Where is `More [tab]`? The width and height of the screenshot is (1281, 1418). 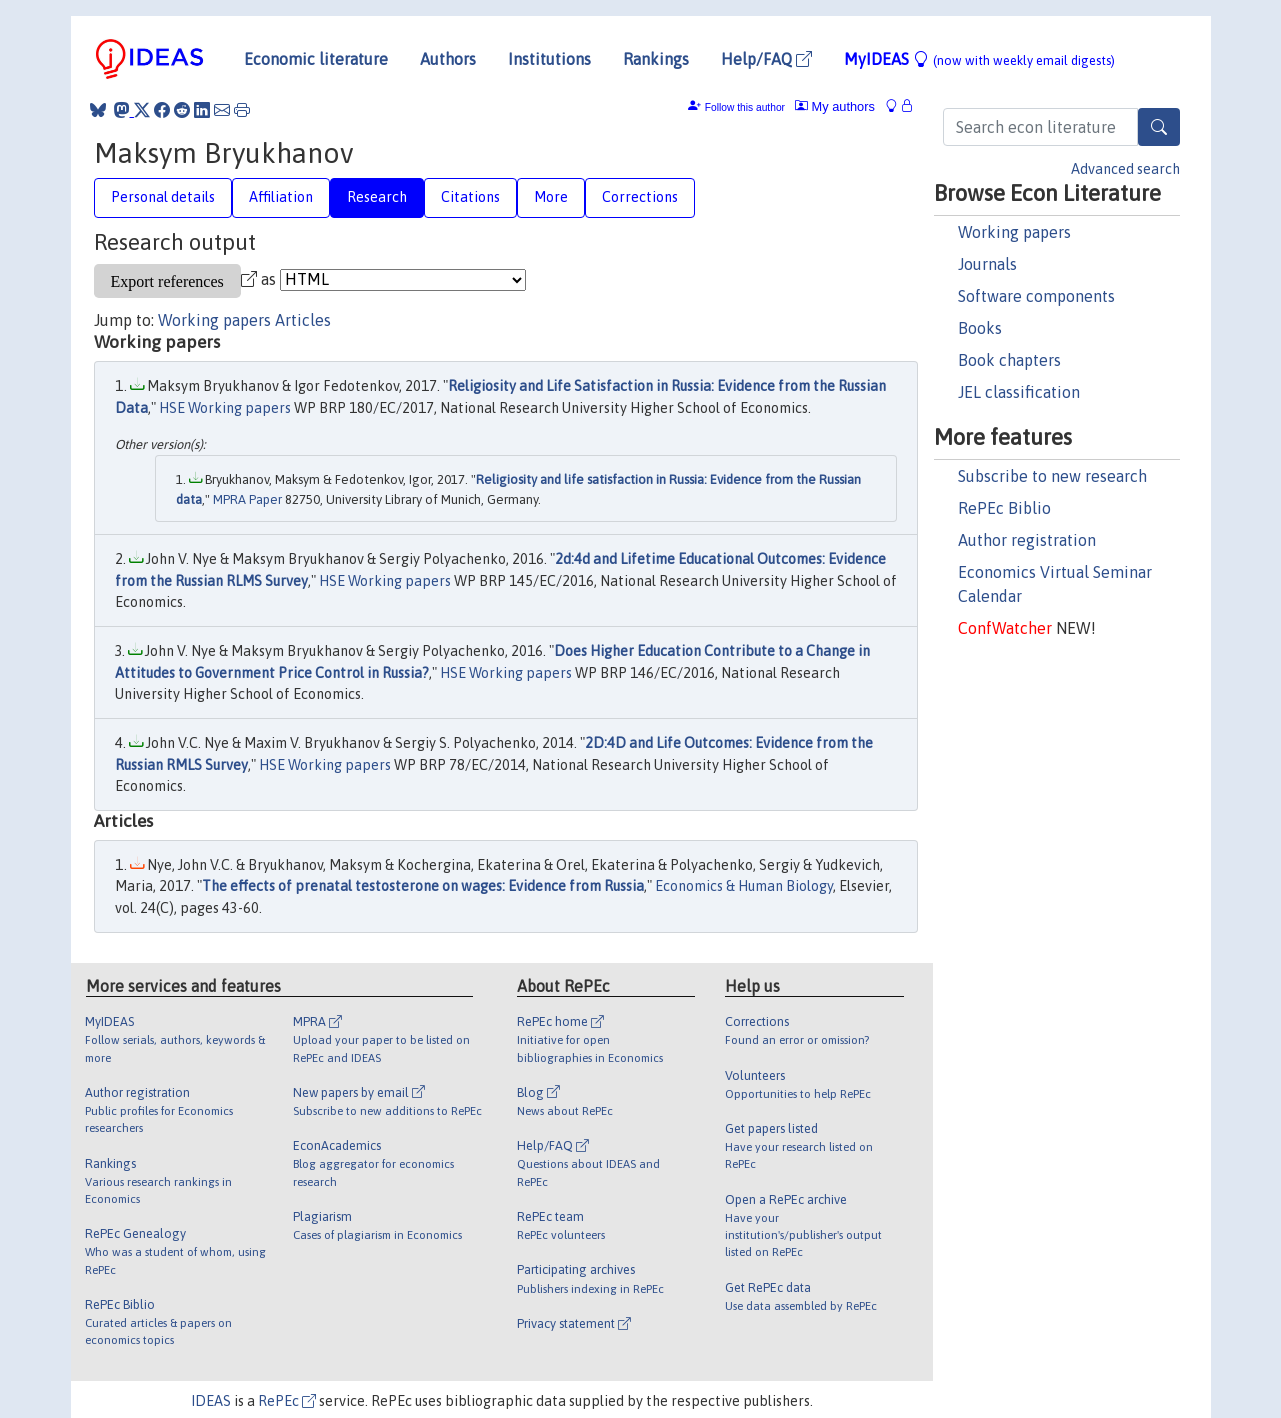 More [tab] is located at coordinates (551, 197).